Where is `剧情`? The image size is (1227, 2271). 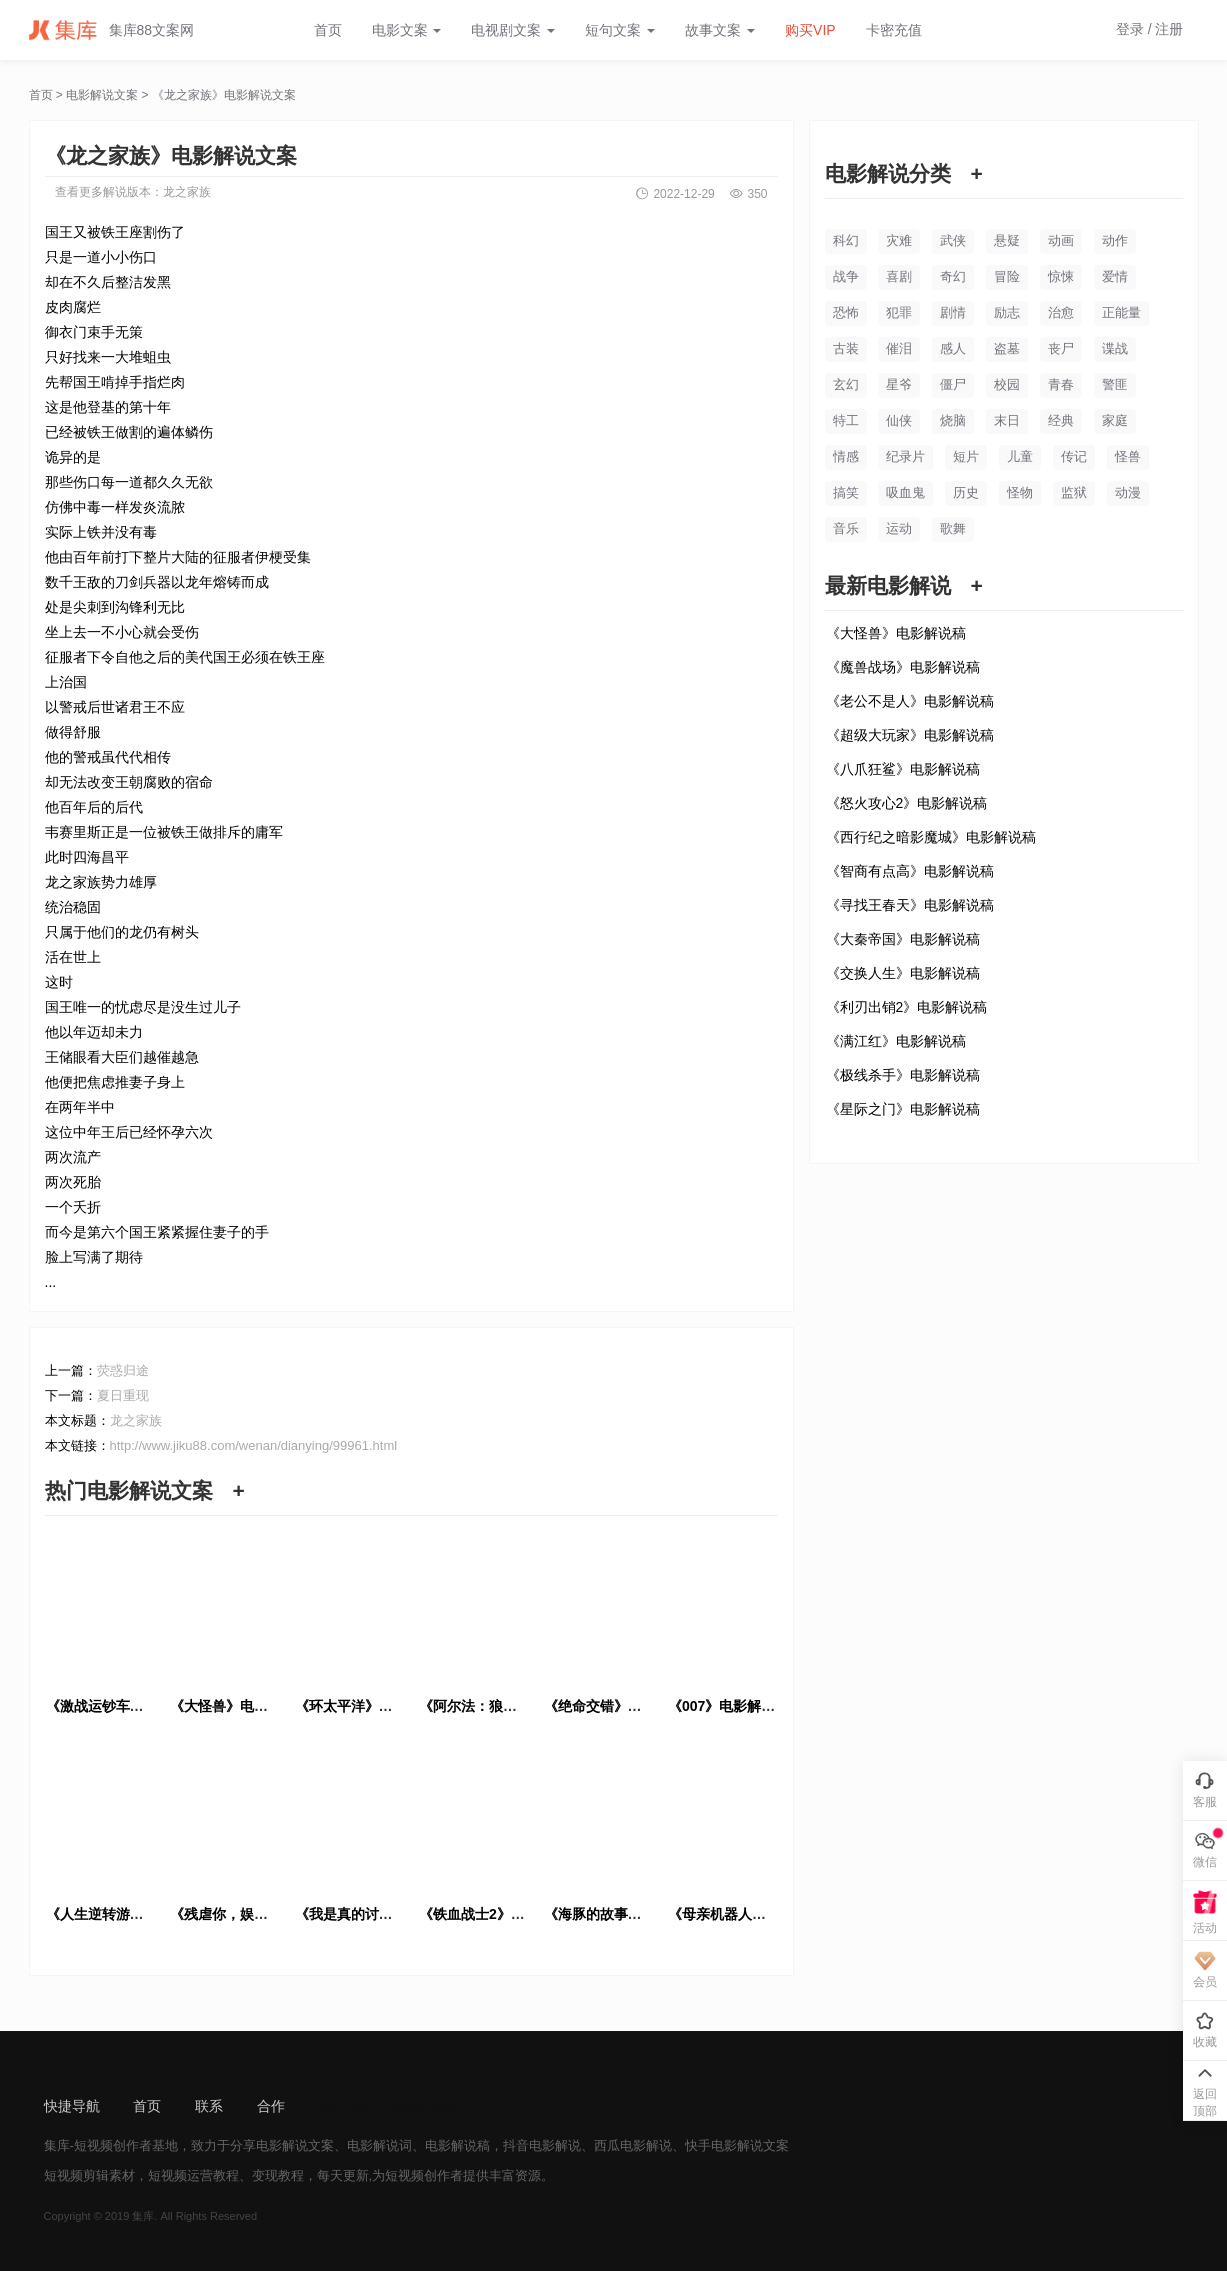
剧情 is located at coordinates (953, 312).